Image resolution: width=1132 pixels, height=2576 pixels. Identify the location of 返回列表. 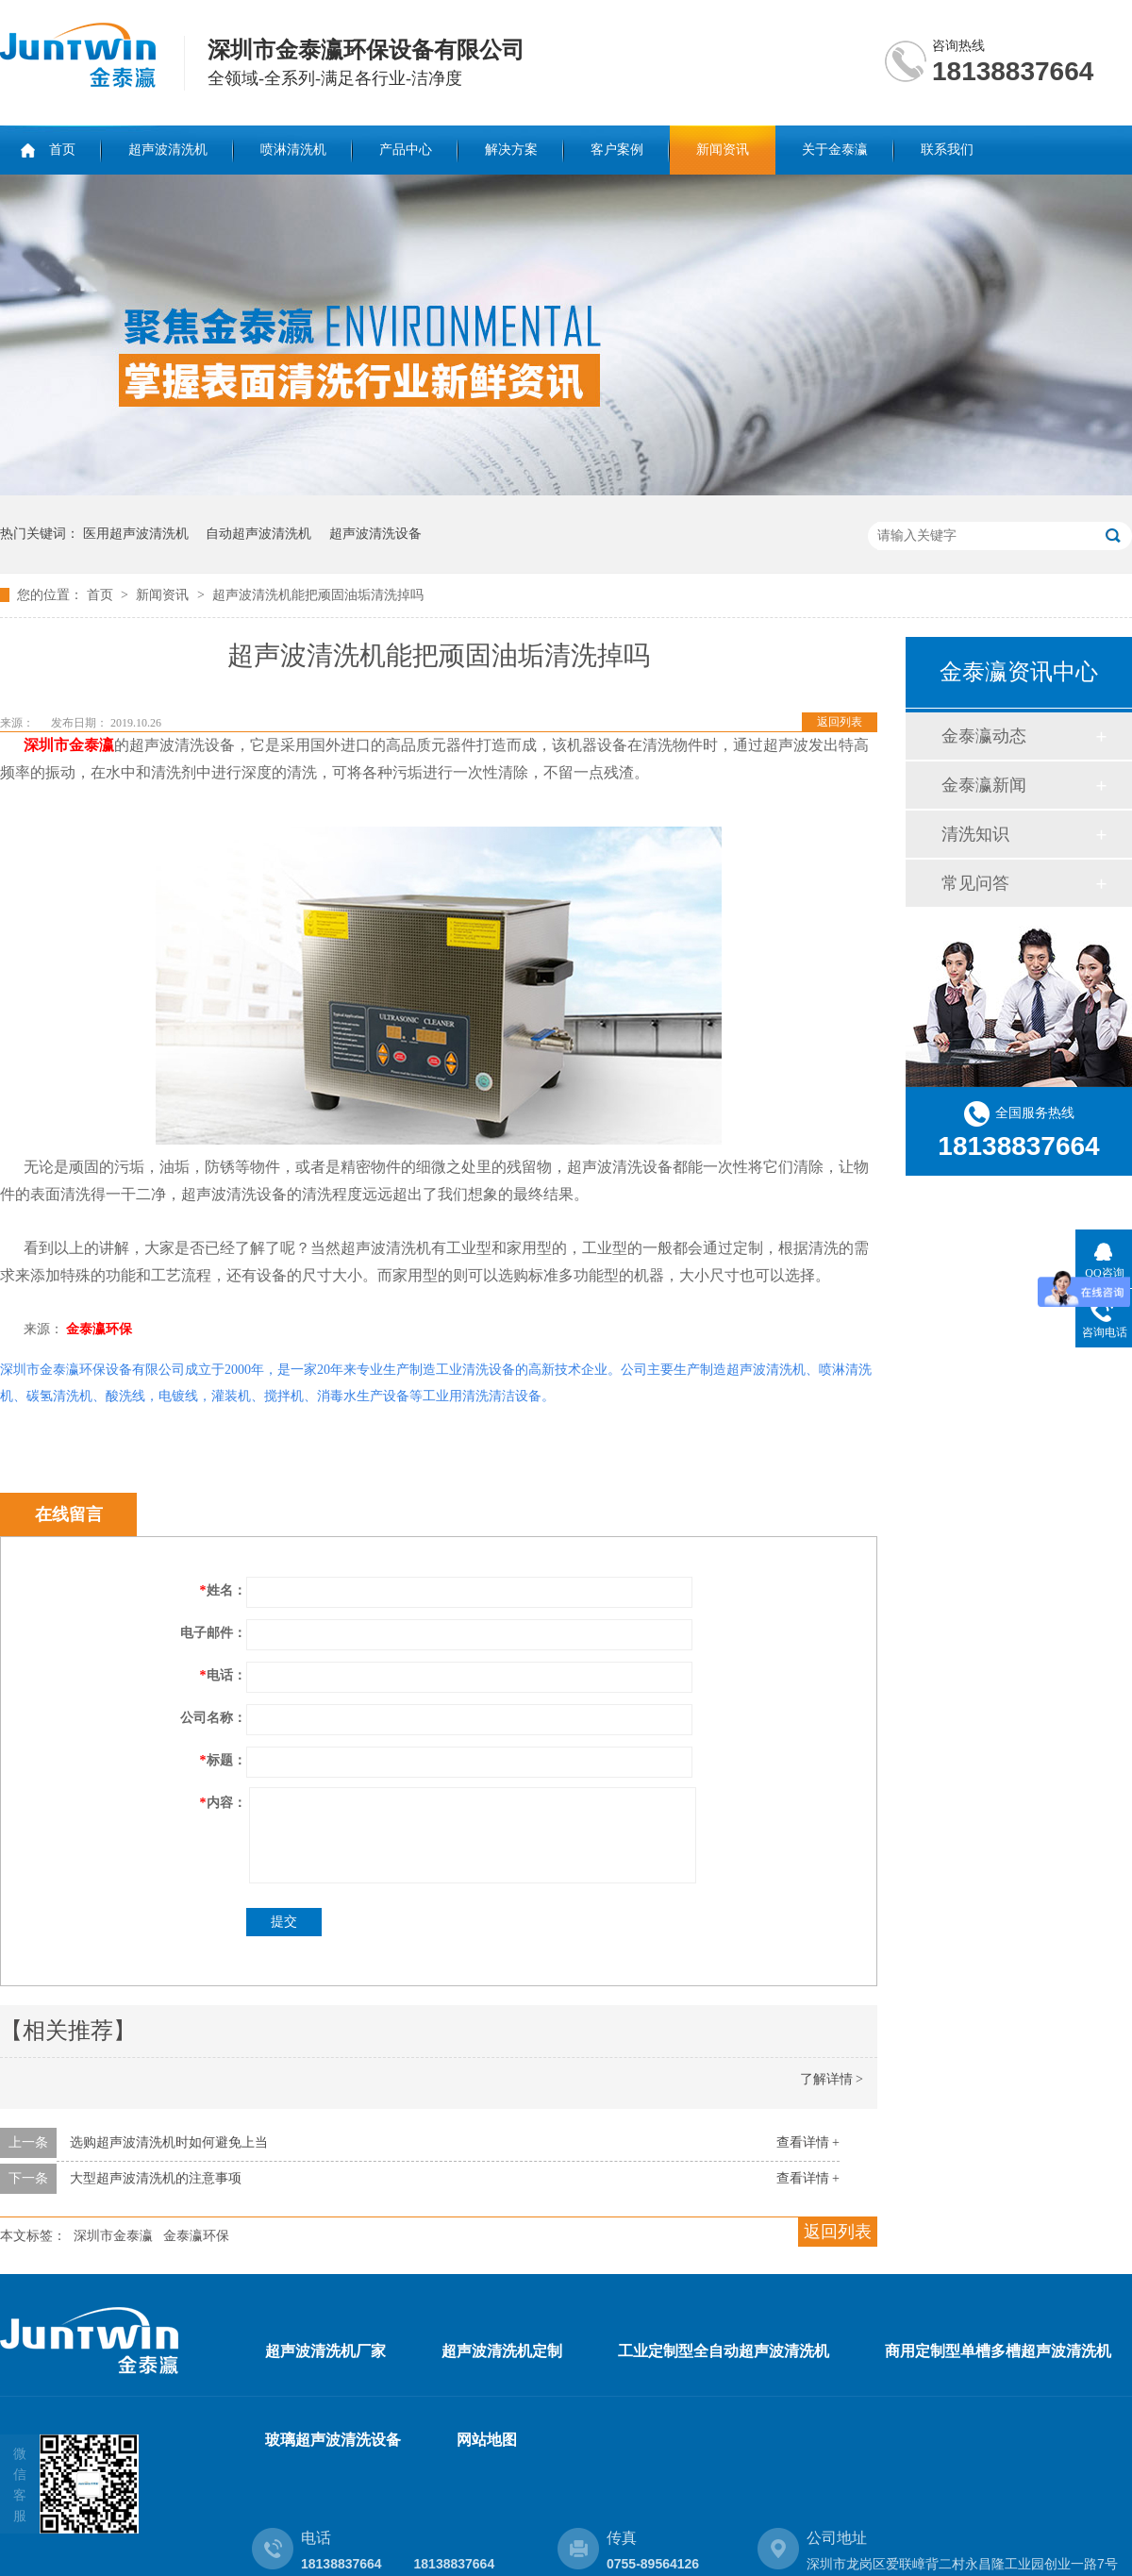
(839, 721).